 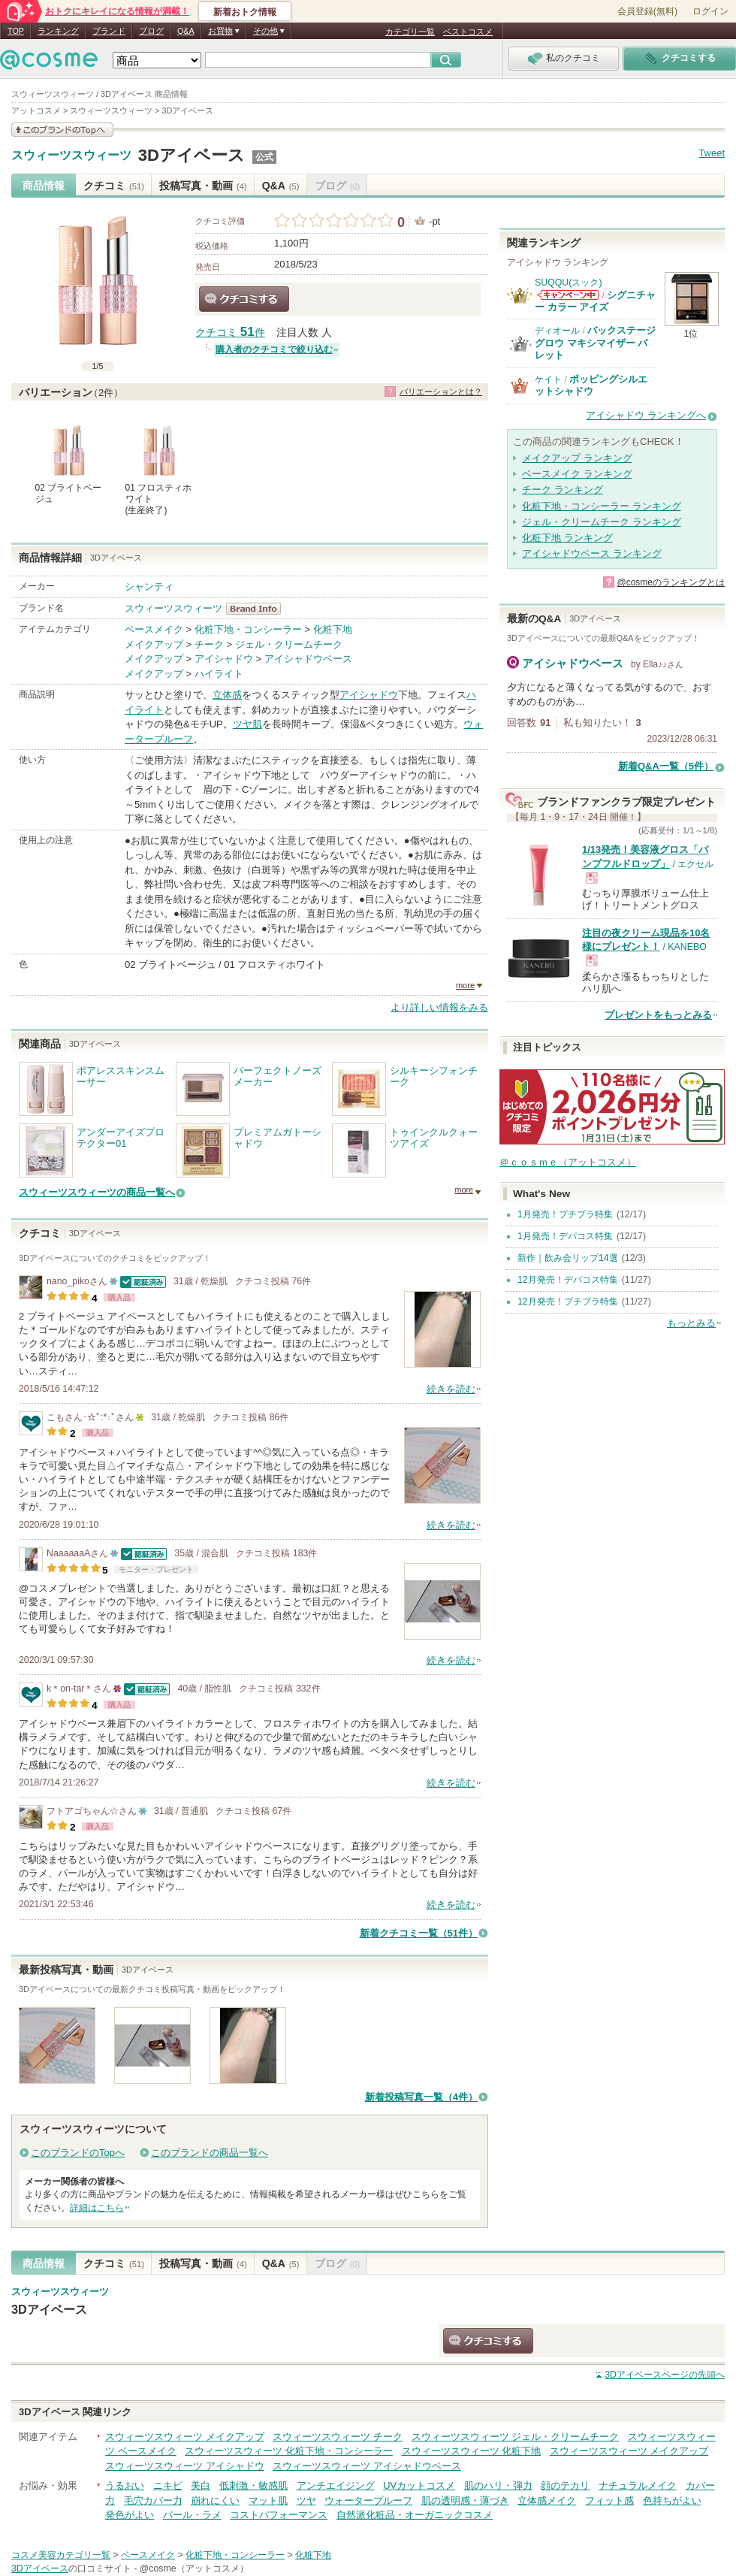 What do you see at coordinates (577, 458) in the screenshot?
I see `メイクアップ ランキング` at bounding box center [577, 458].